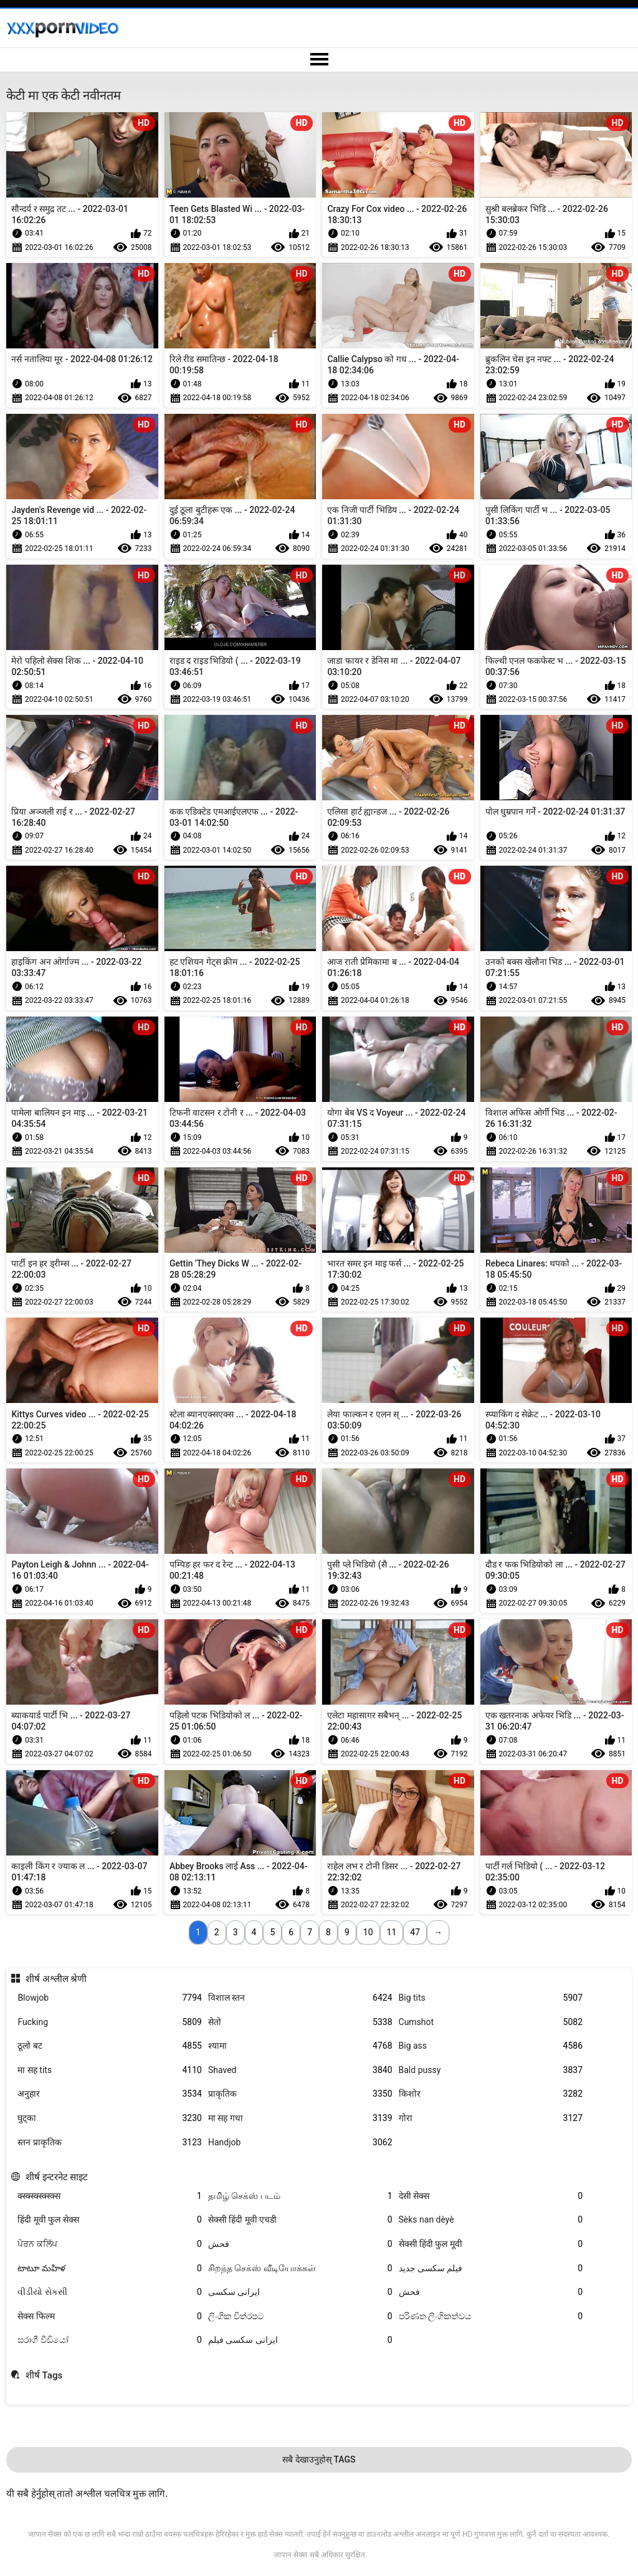 Image resolution: width=638 pixels, height=2576 pixels. Describe the element at coordinates (109, 2094) in the screenshot. I see `अनुहार` at that location.